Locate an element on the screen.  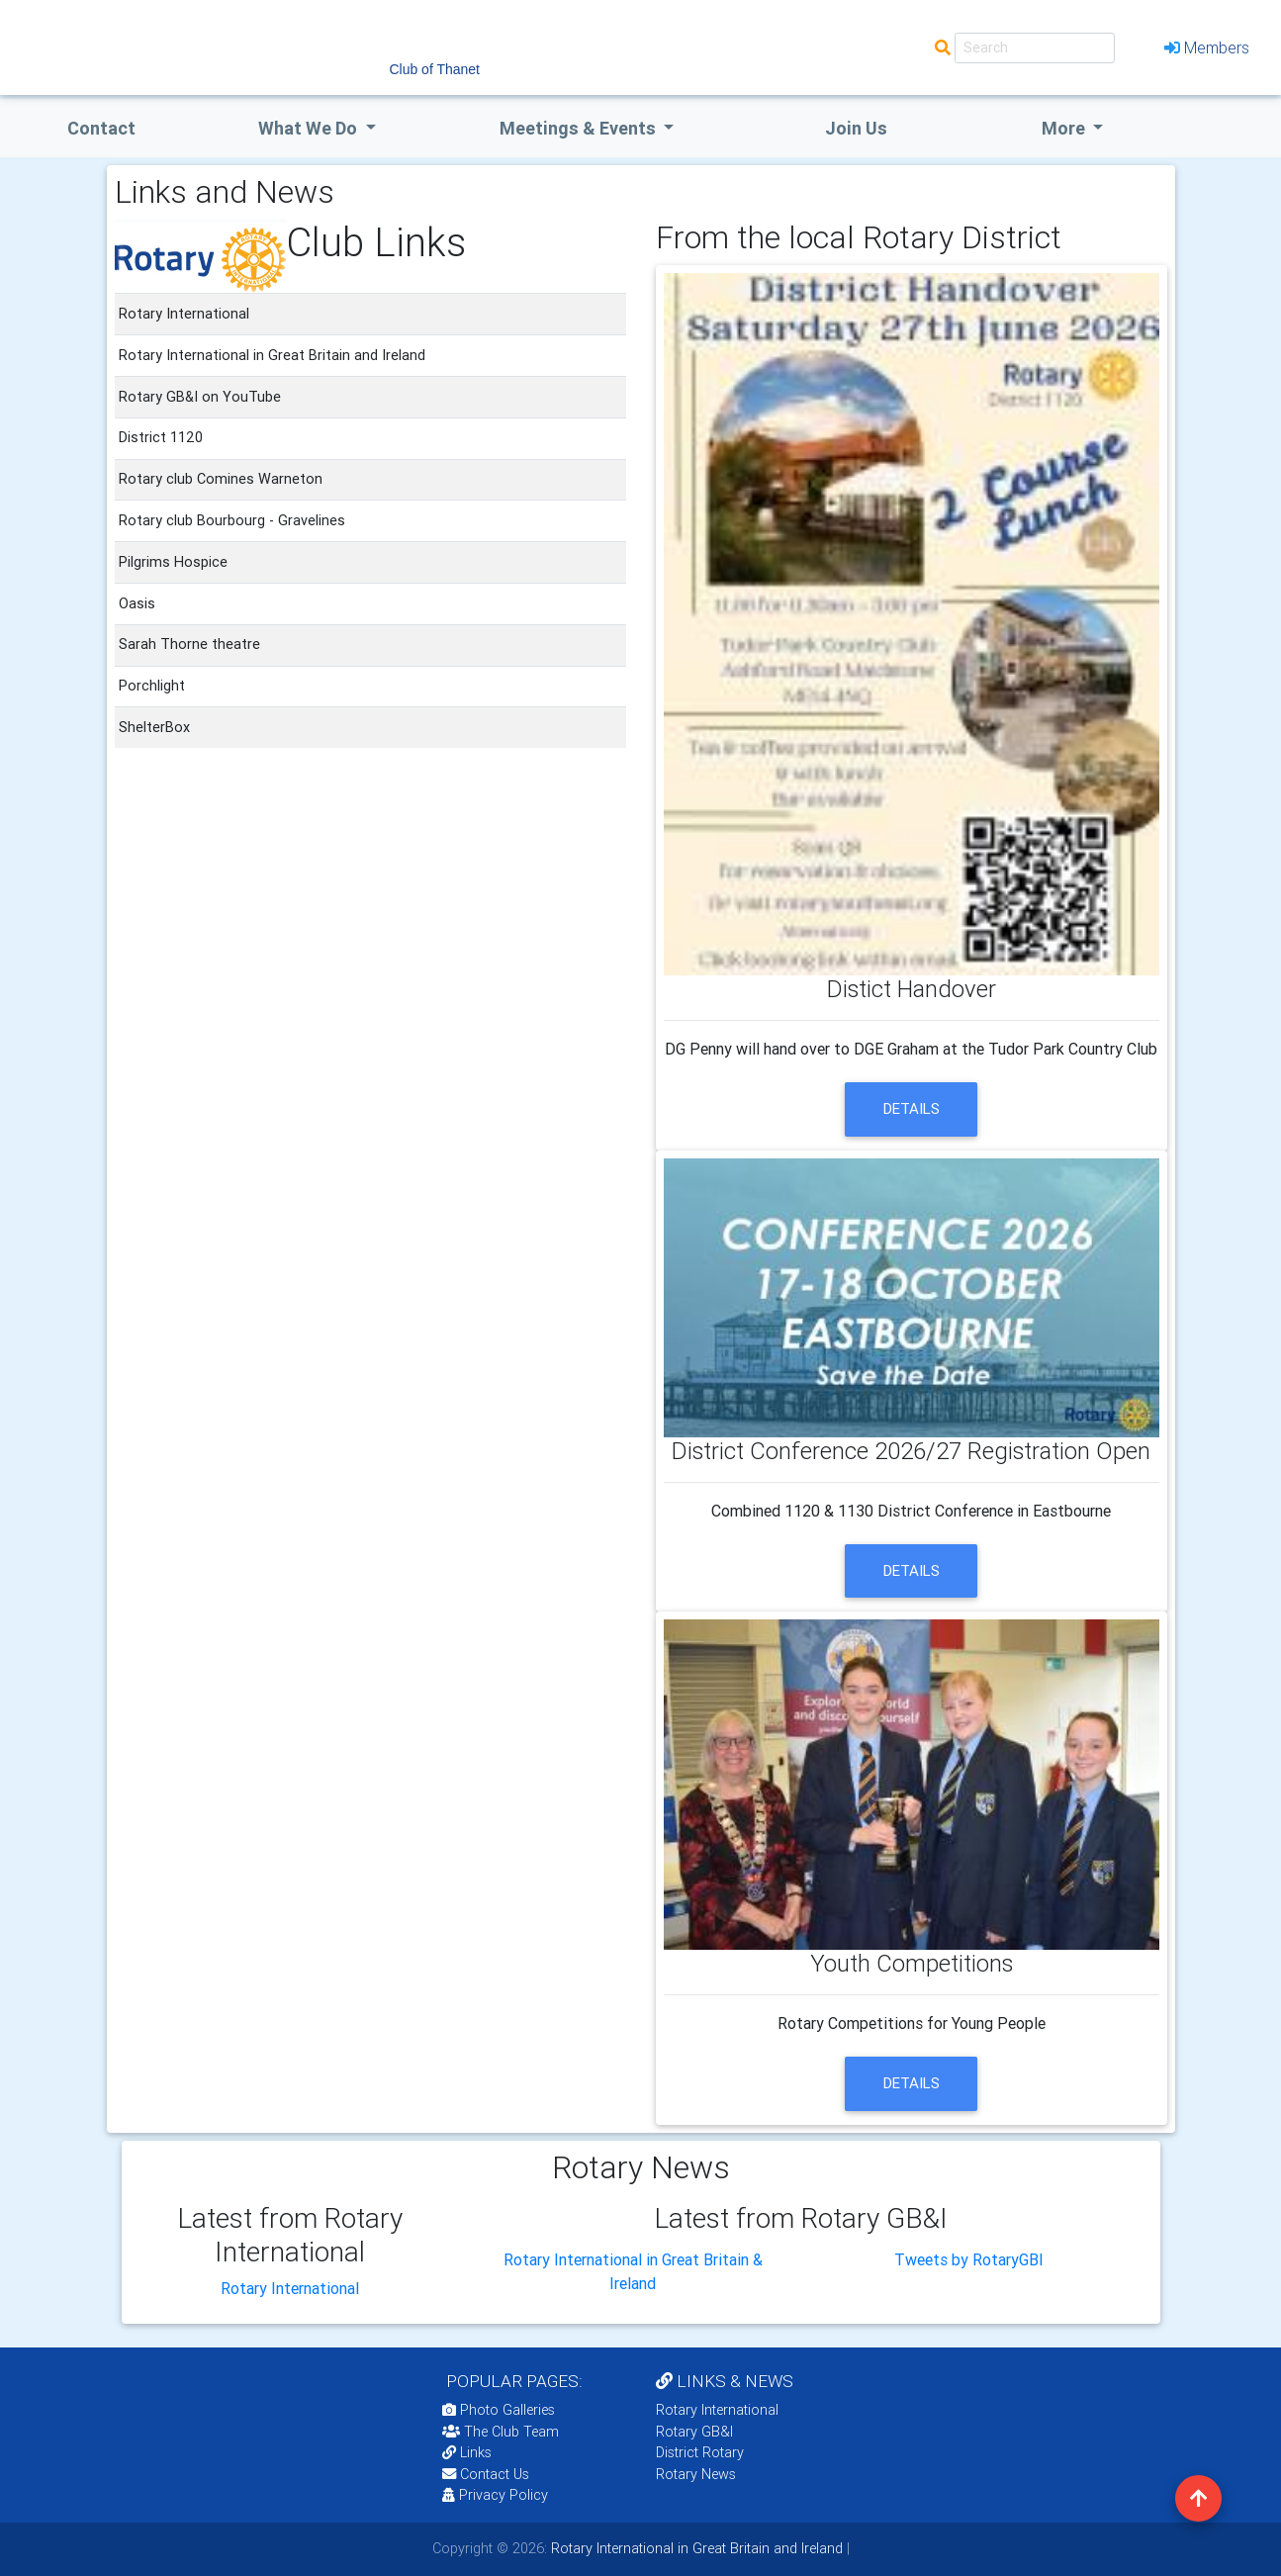
Meetings & Events is located at coordinates (580, 128).